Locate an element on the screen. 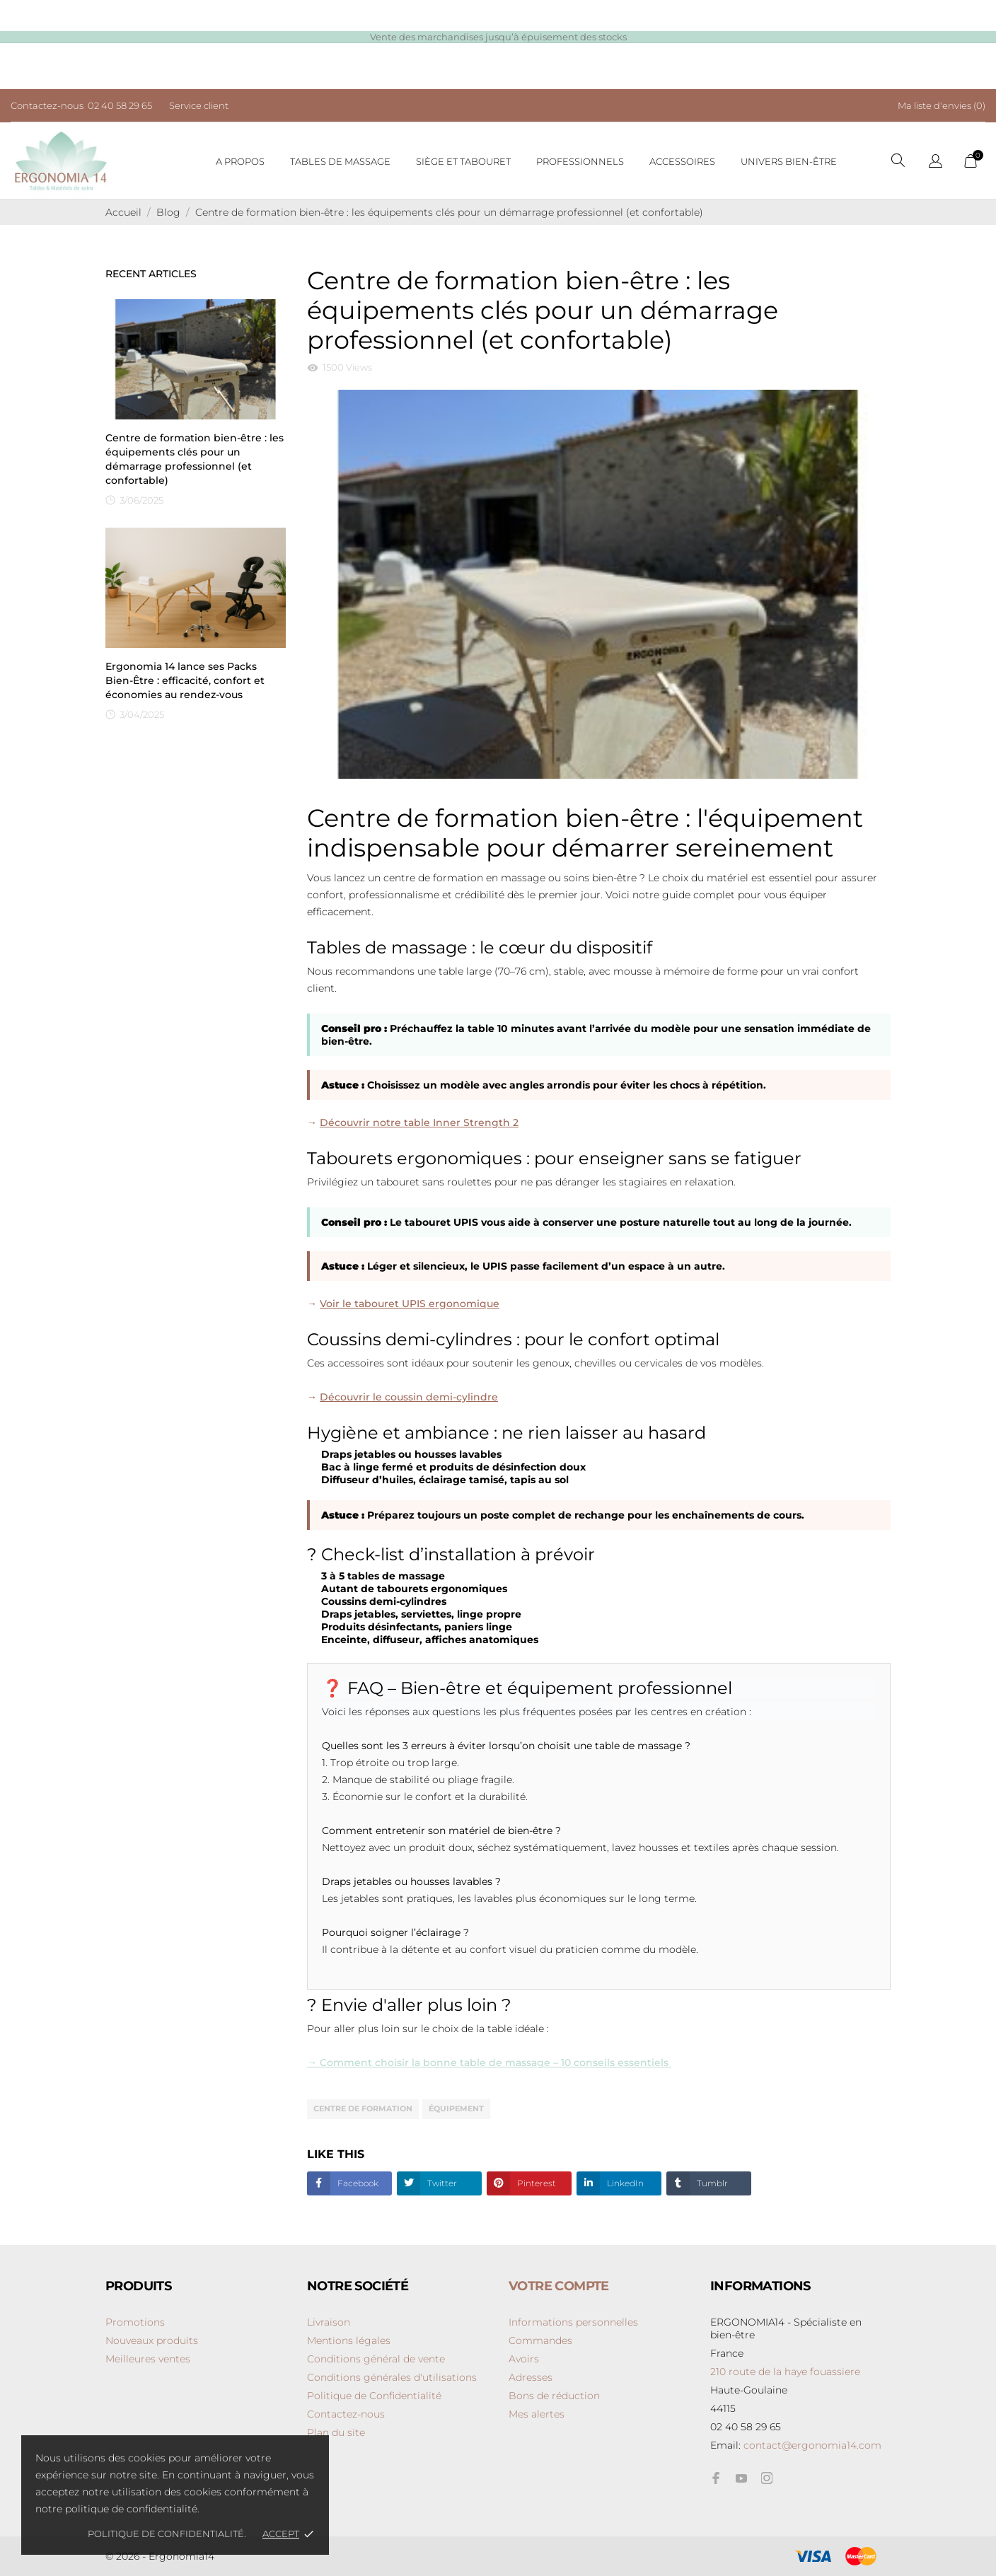 The image size is (996, 2576). Plan du site is located at coordinates (336, 2432).